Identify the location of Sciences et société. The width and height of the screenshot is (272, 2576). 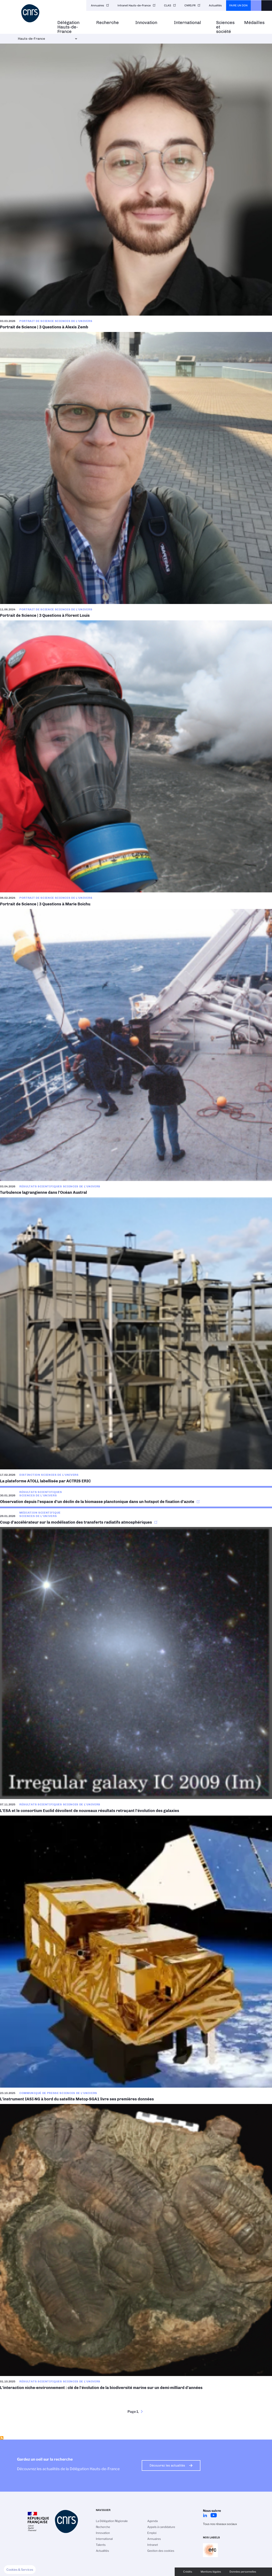
(225, 27).